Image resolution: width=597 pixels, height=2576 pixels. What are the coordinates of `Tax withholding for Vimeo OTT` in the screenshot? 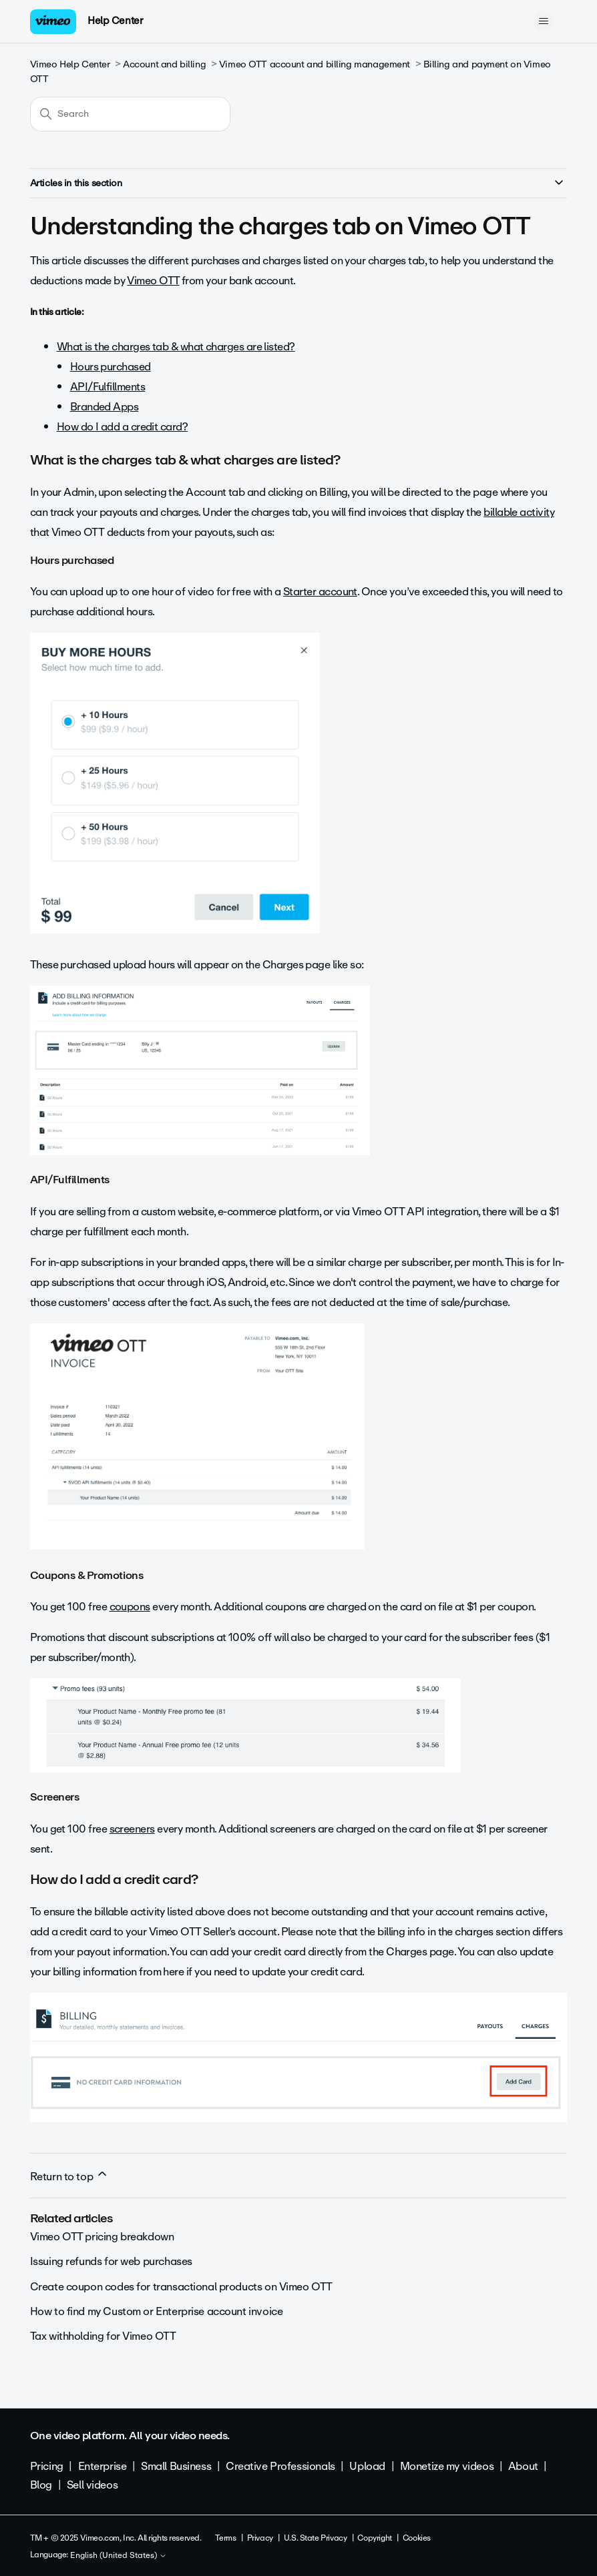 It's located at (103, 2336).